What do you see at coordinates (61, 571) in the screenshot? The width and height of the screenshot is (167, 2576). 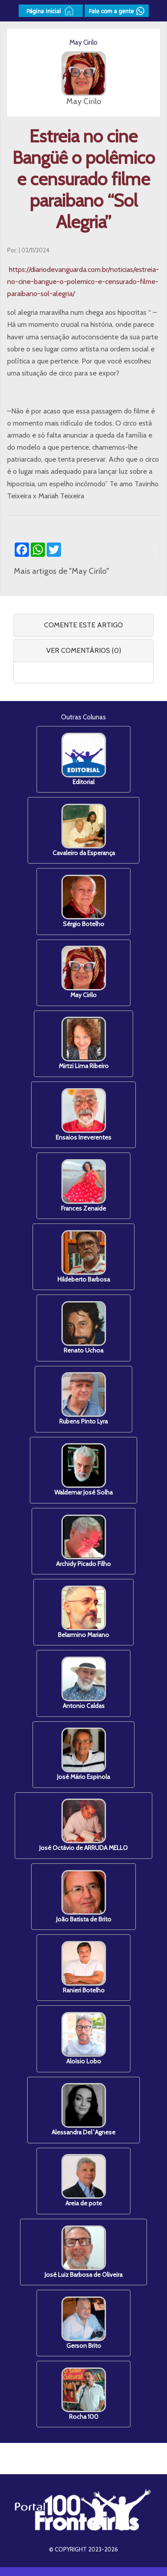 I see `Mais artigos de "May Cirilo"` at bounding box center [61, 571].